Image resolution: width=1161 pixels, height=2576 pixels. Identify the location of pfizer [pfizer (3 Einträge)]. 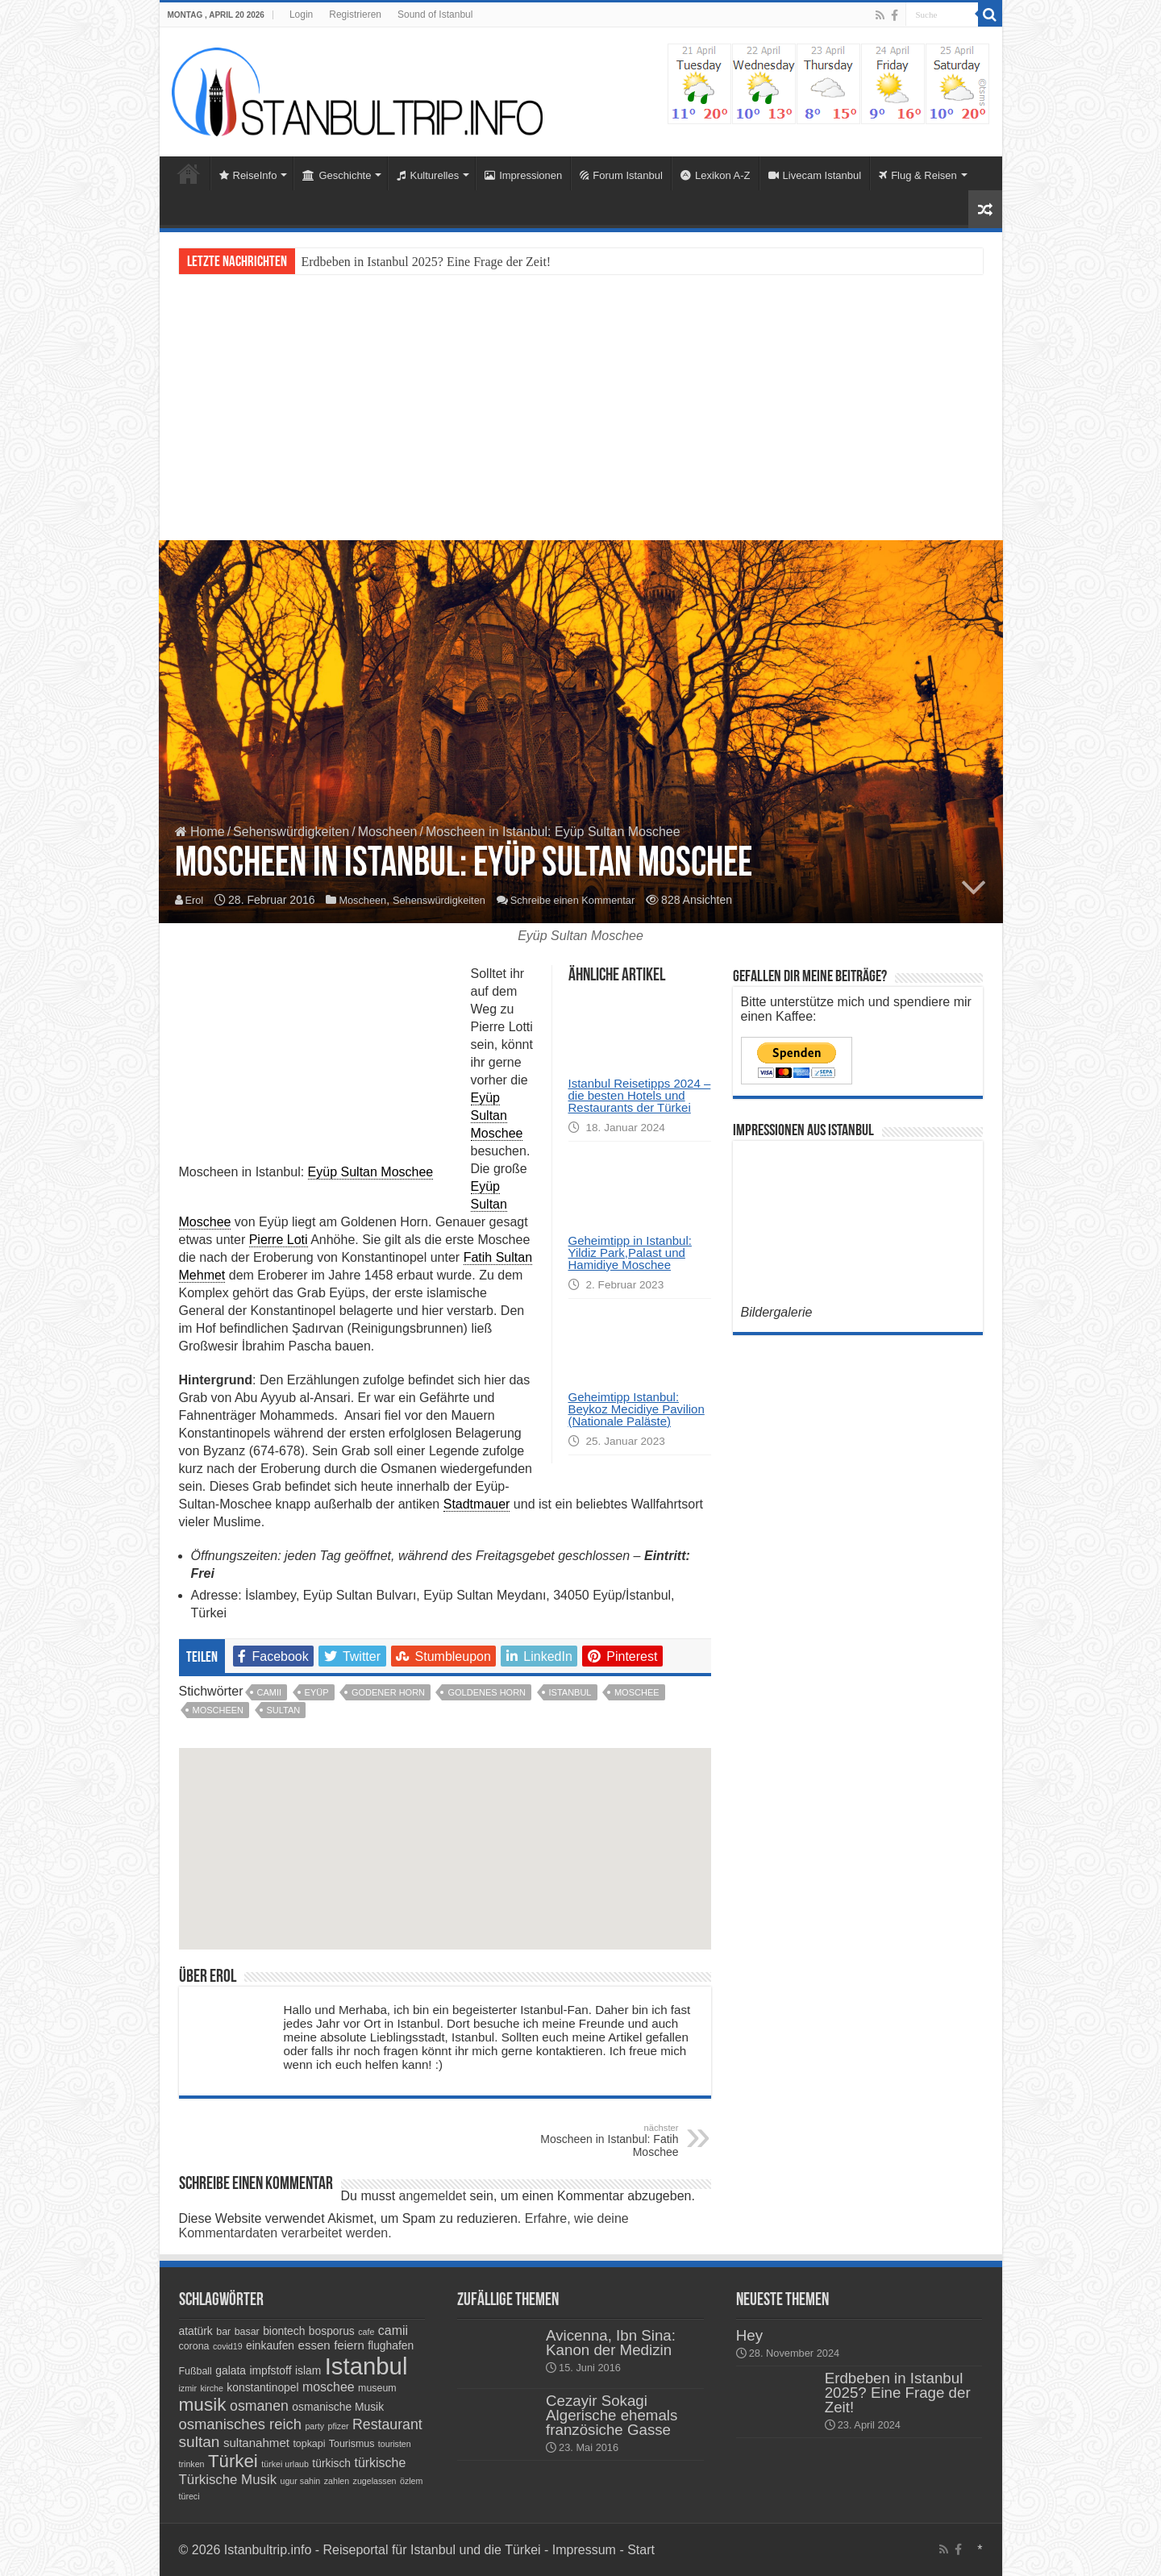
(338, 2426).